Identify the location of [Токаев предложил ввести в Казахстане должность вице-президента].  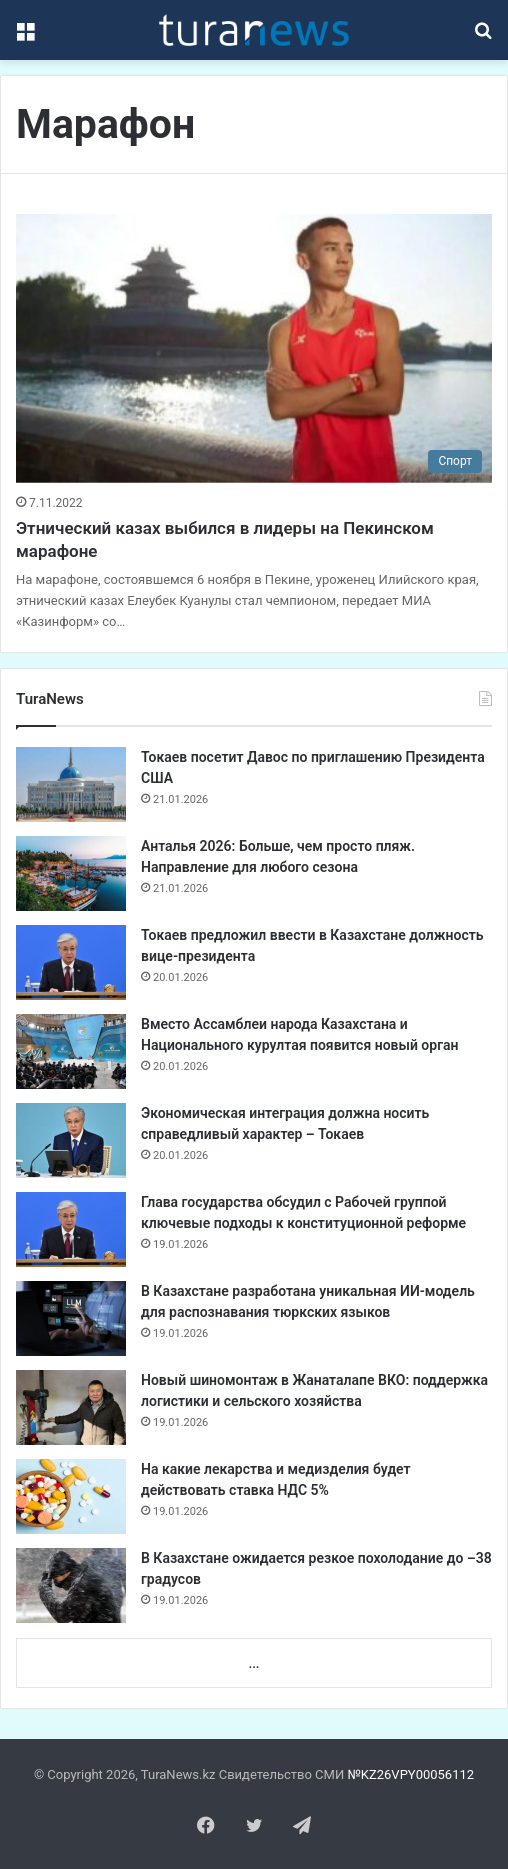
(71, 962).